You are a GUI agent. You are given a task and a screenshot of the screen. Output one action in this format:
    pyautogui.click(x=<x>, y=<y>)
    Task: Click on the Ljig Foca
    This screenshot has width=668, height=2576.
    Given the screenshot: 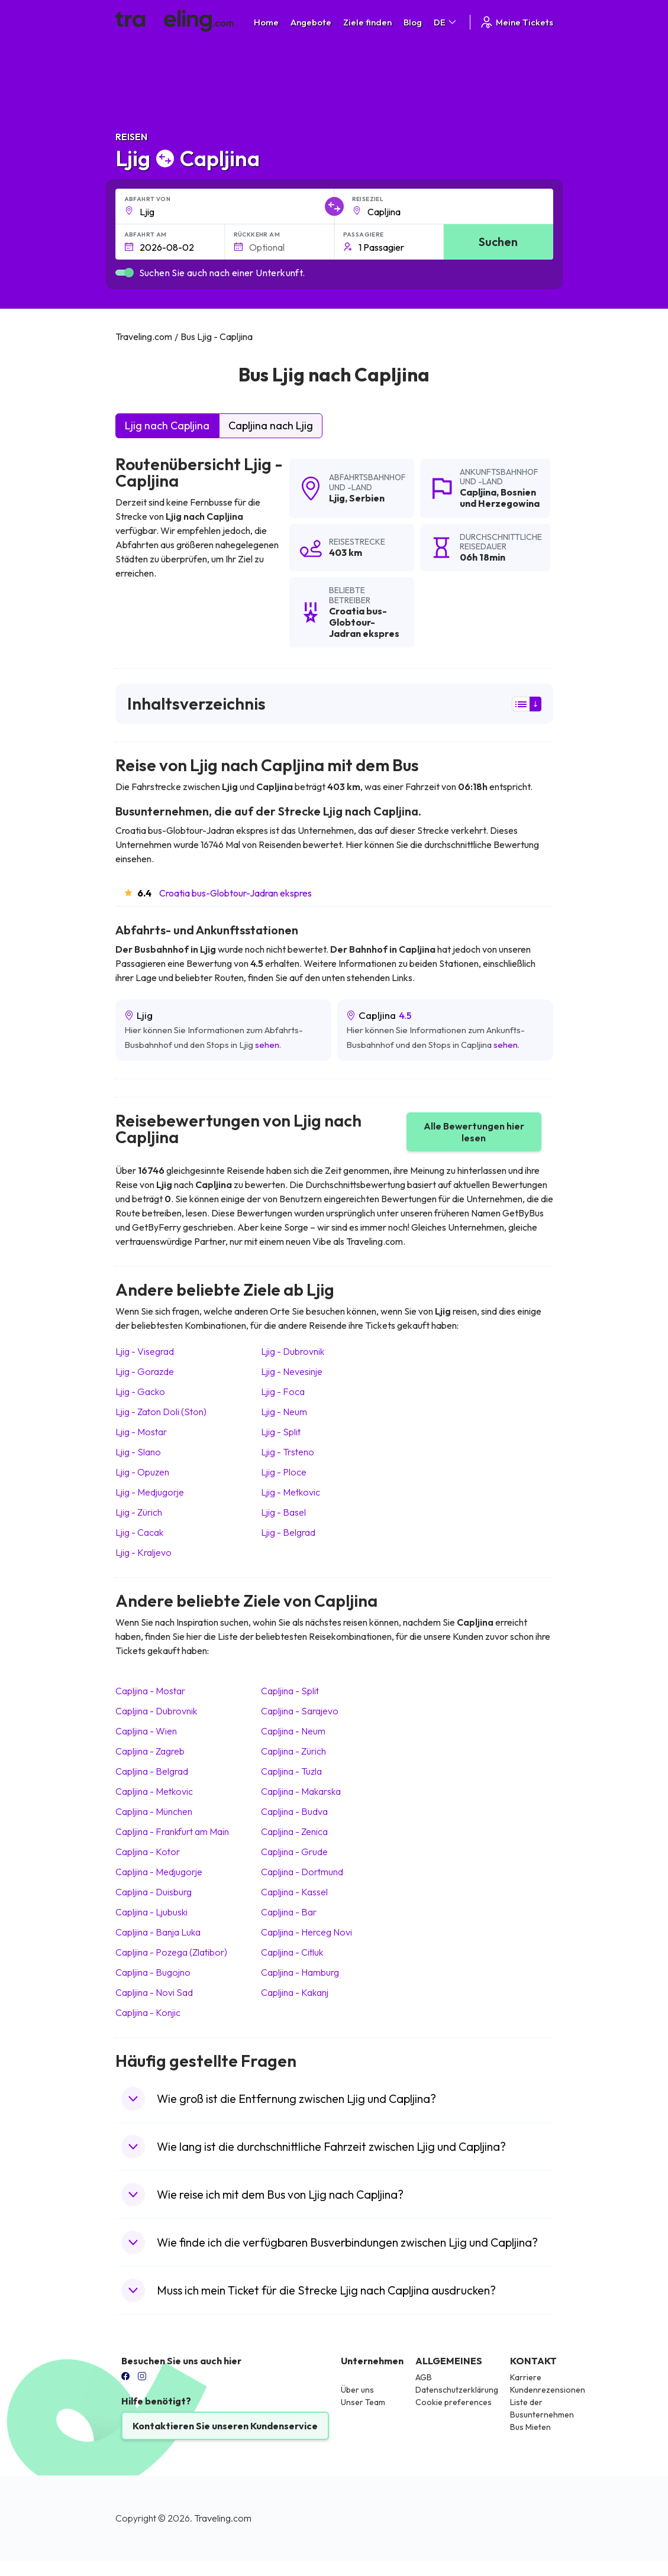 What is the action you would take?
    pyautogui.click(x=283, y=1391)
    